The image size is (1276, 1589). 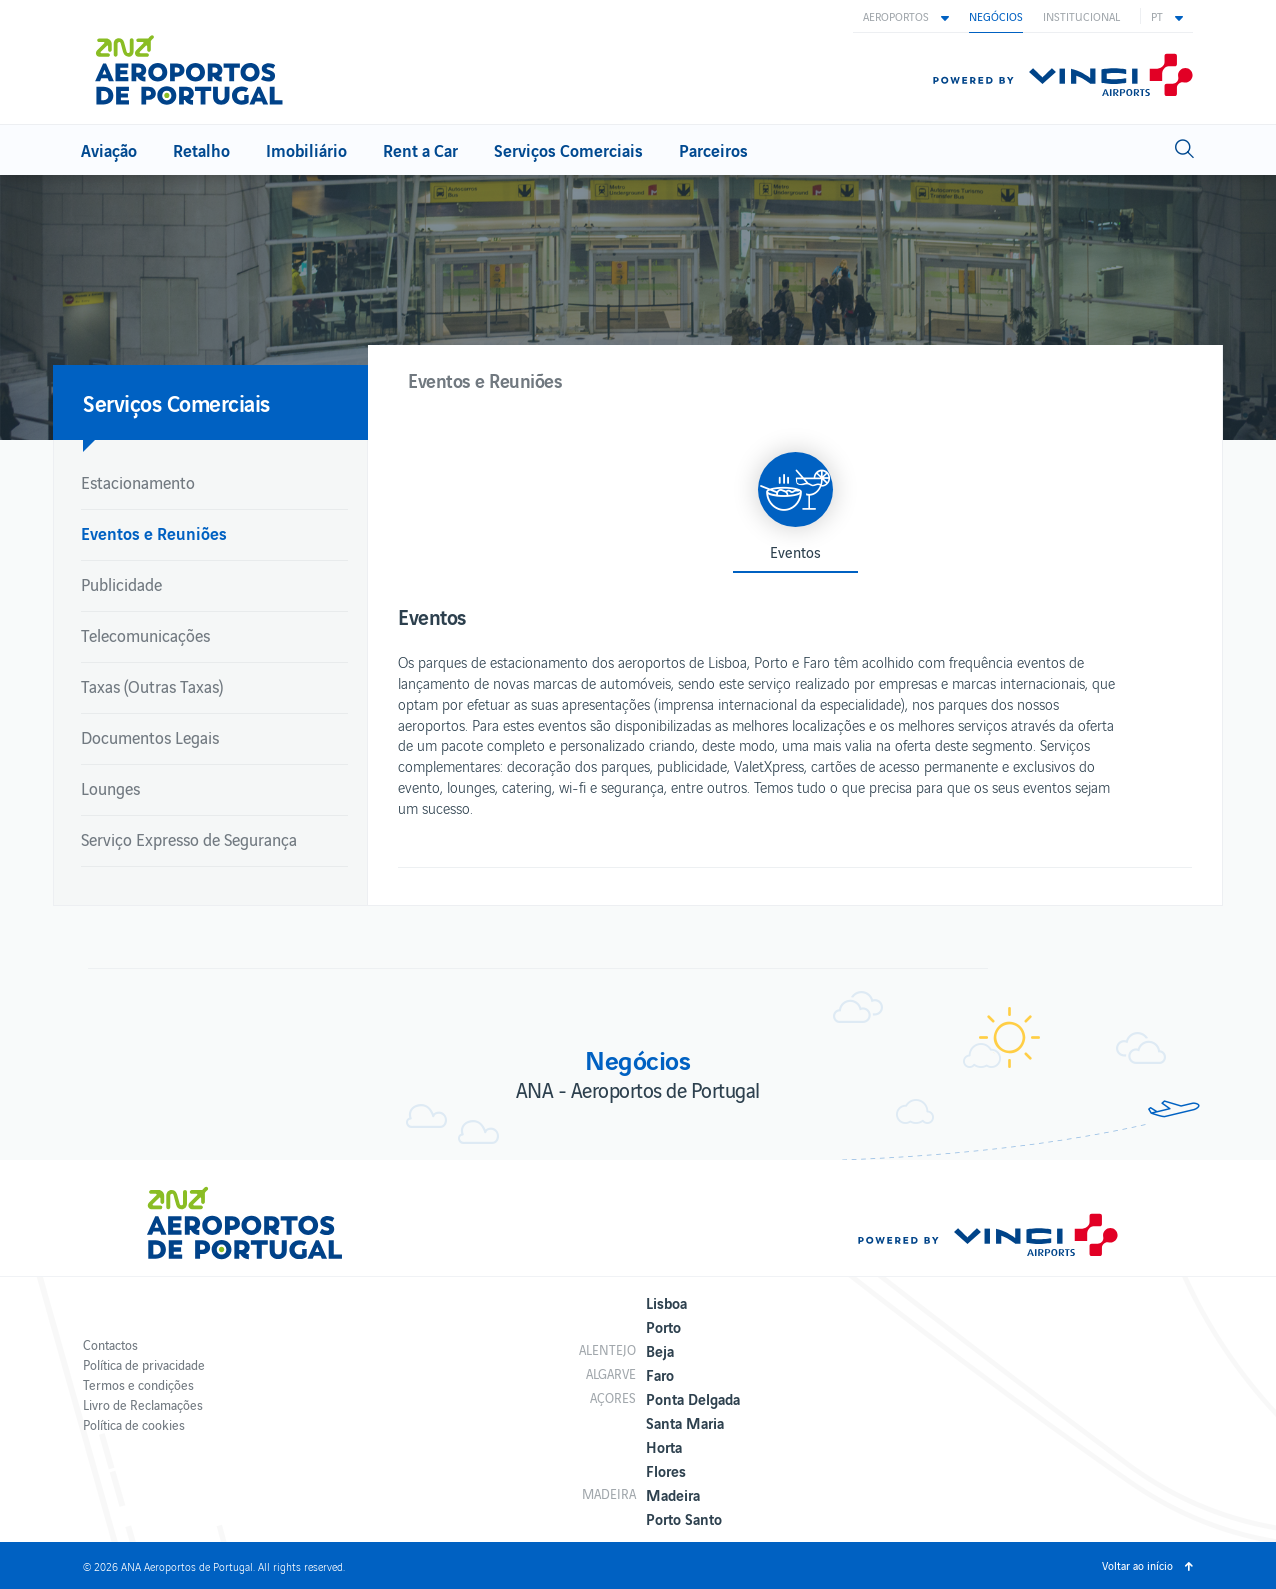 What do you see at coordinates (189, 839) in the screenshot?
I see `Serviço Expresso de Segurança` at bounding box center [189, 839].